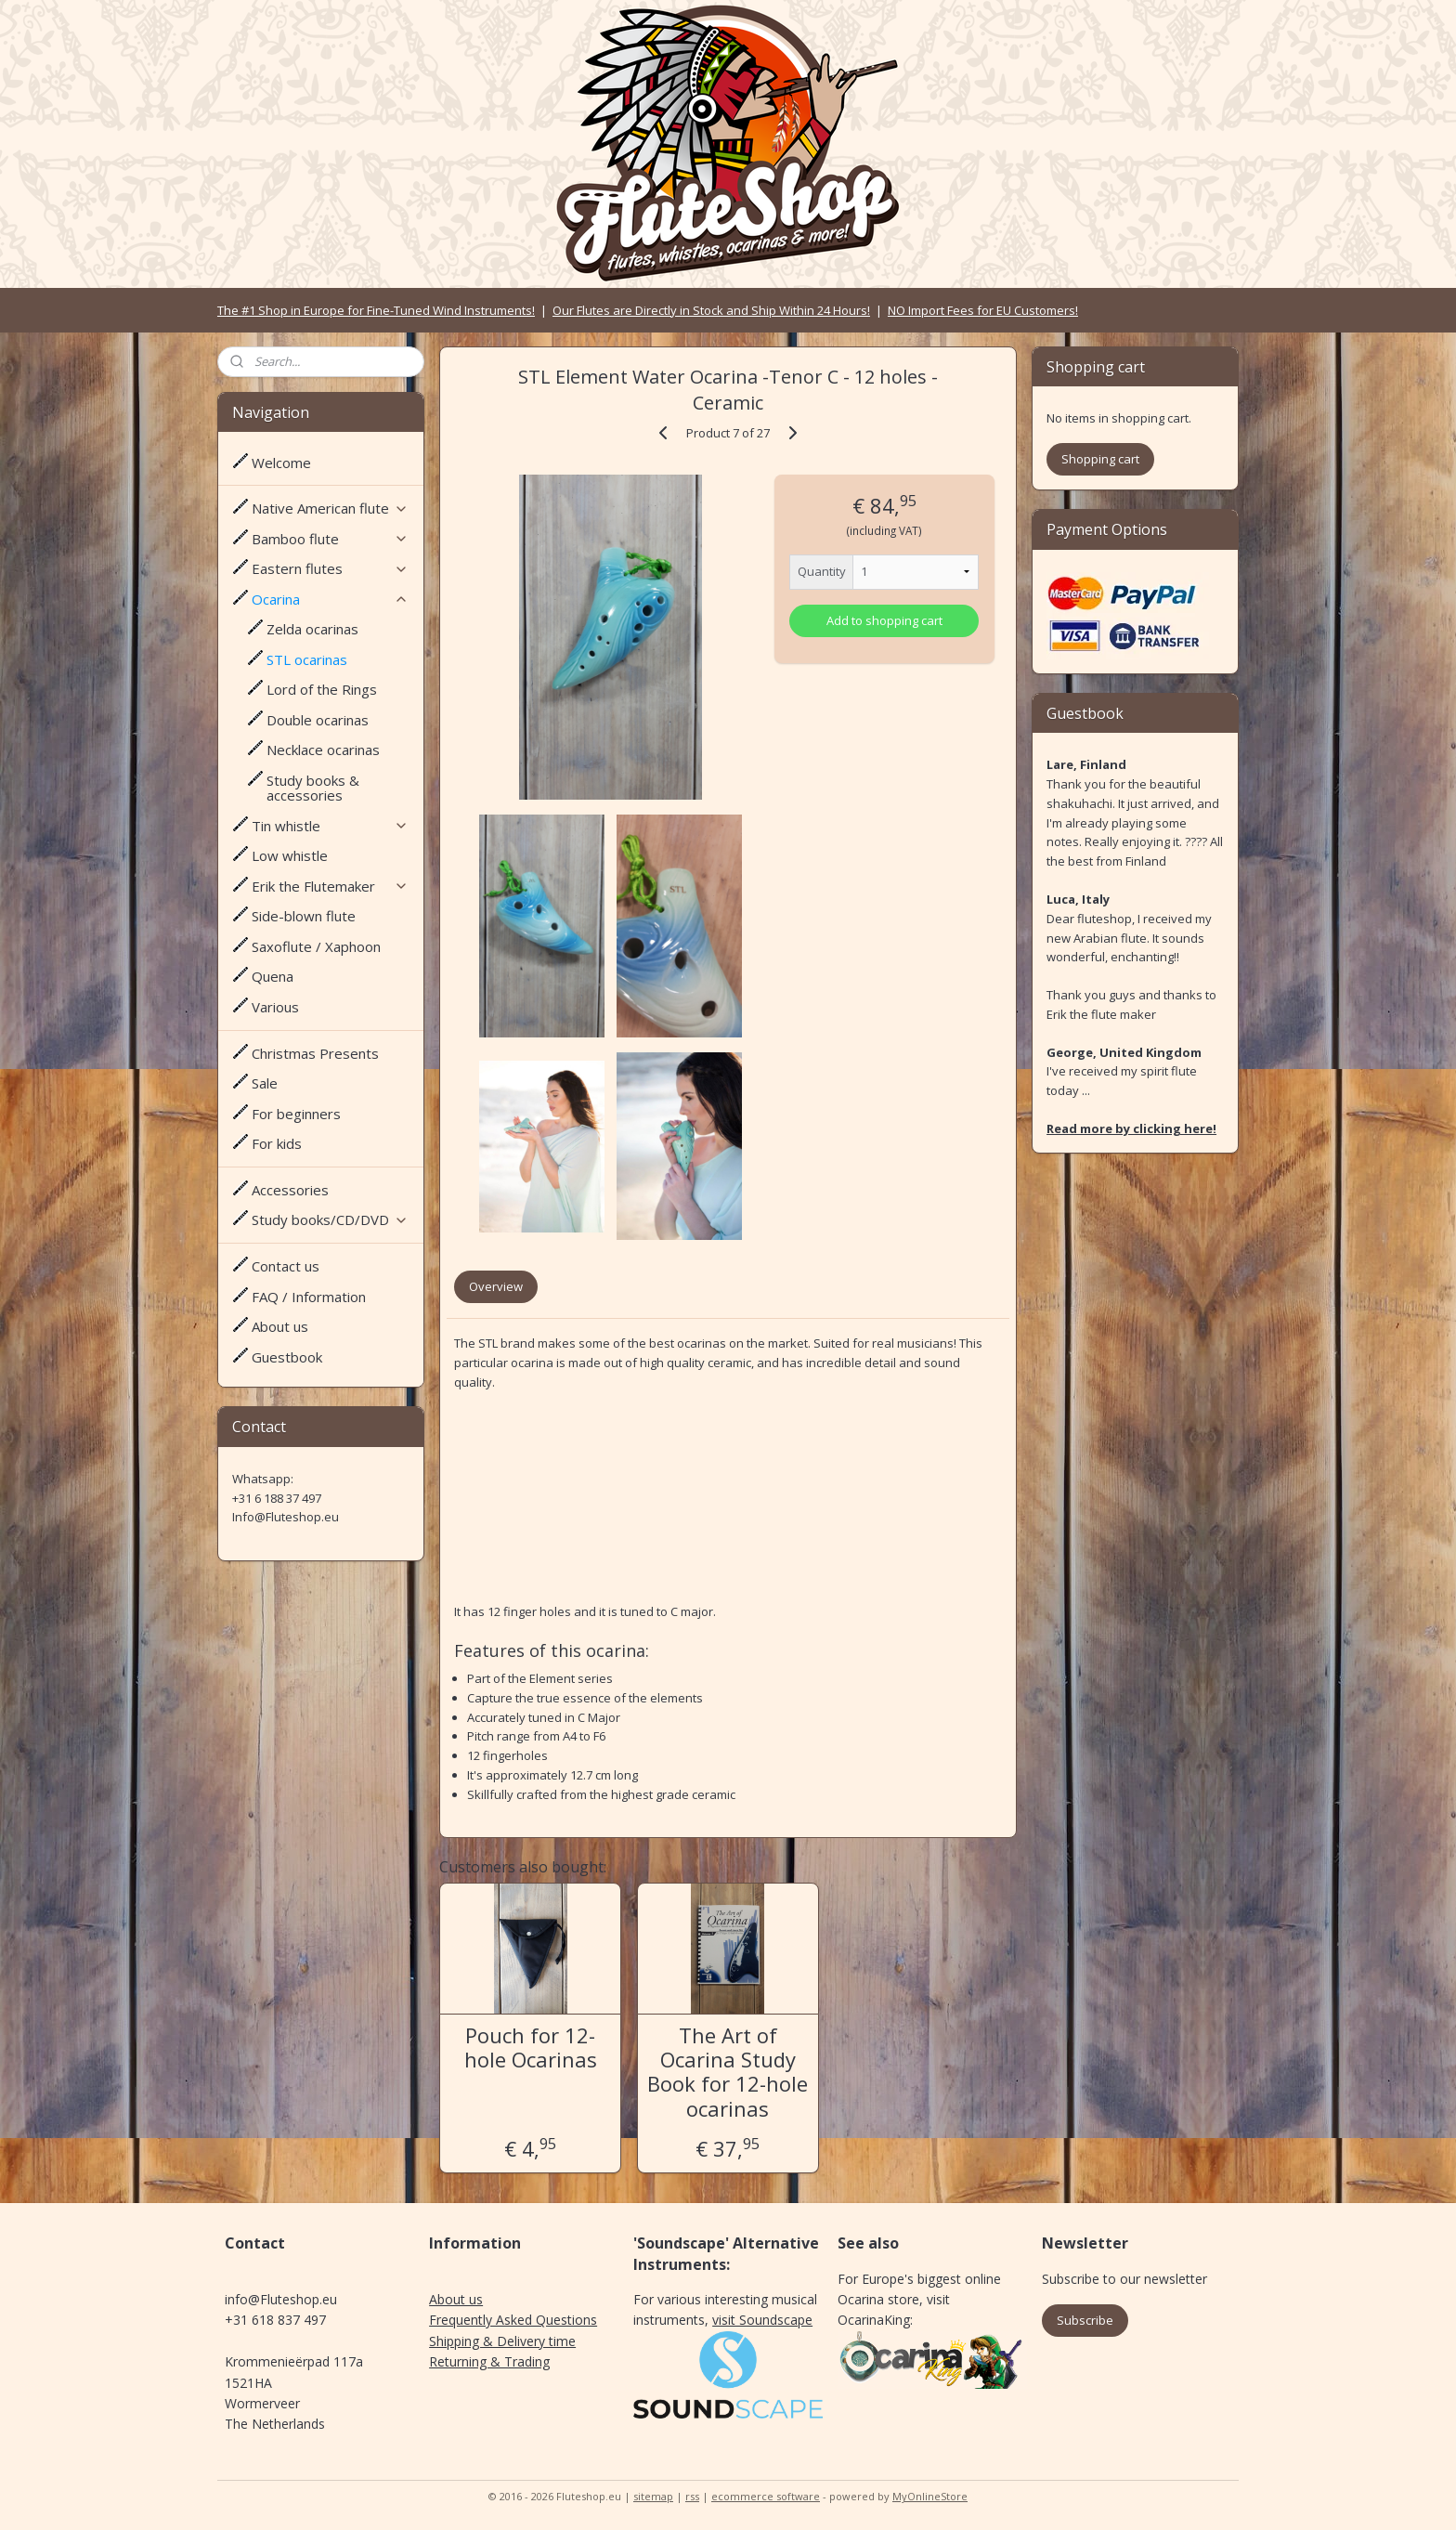  What do you see at coordinates (330, 1219) in the screenshot?
I see `Study books/CD/DVD` at bounding box center [330, 1219].